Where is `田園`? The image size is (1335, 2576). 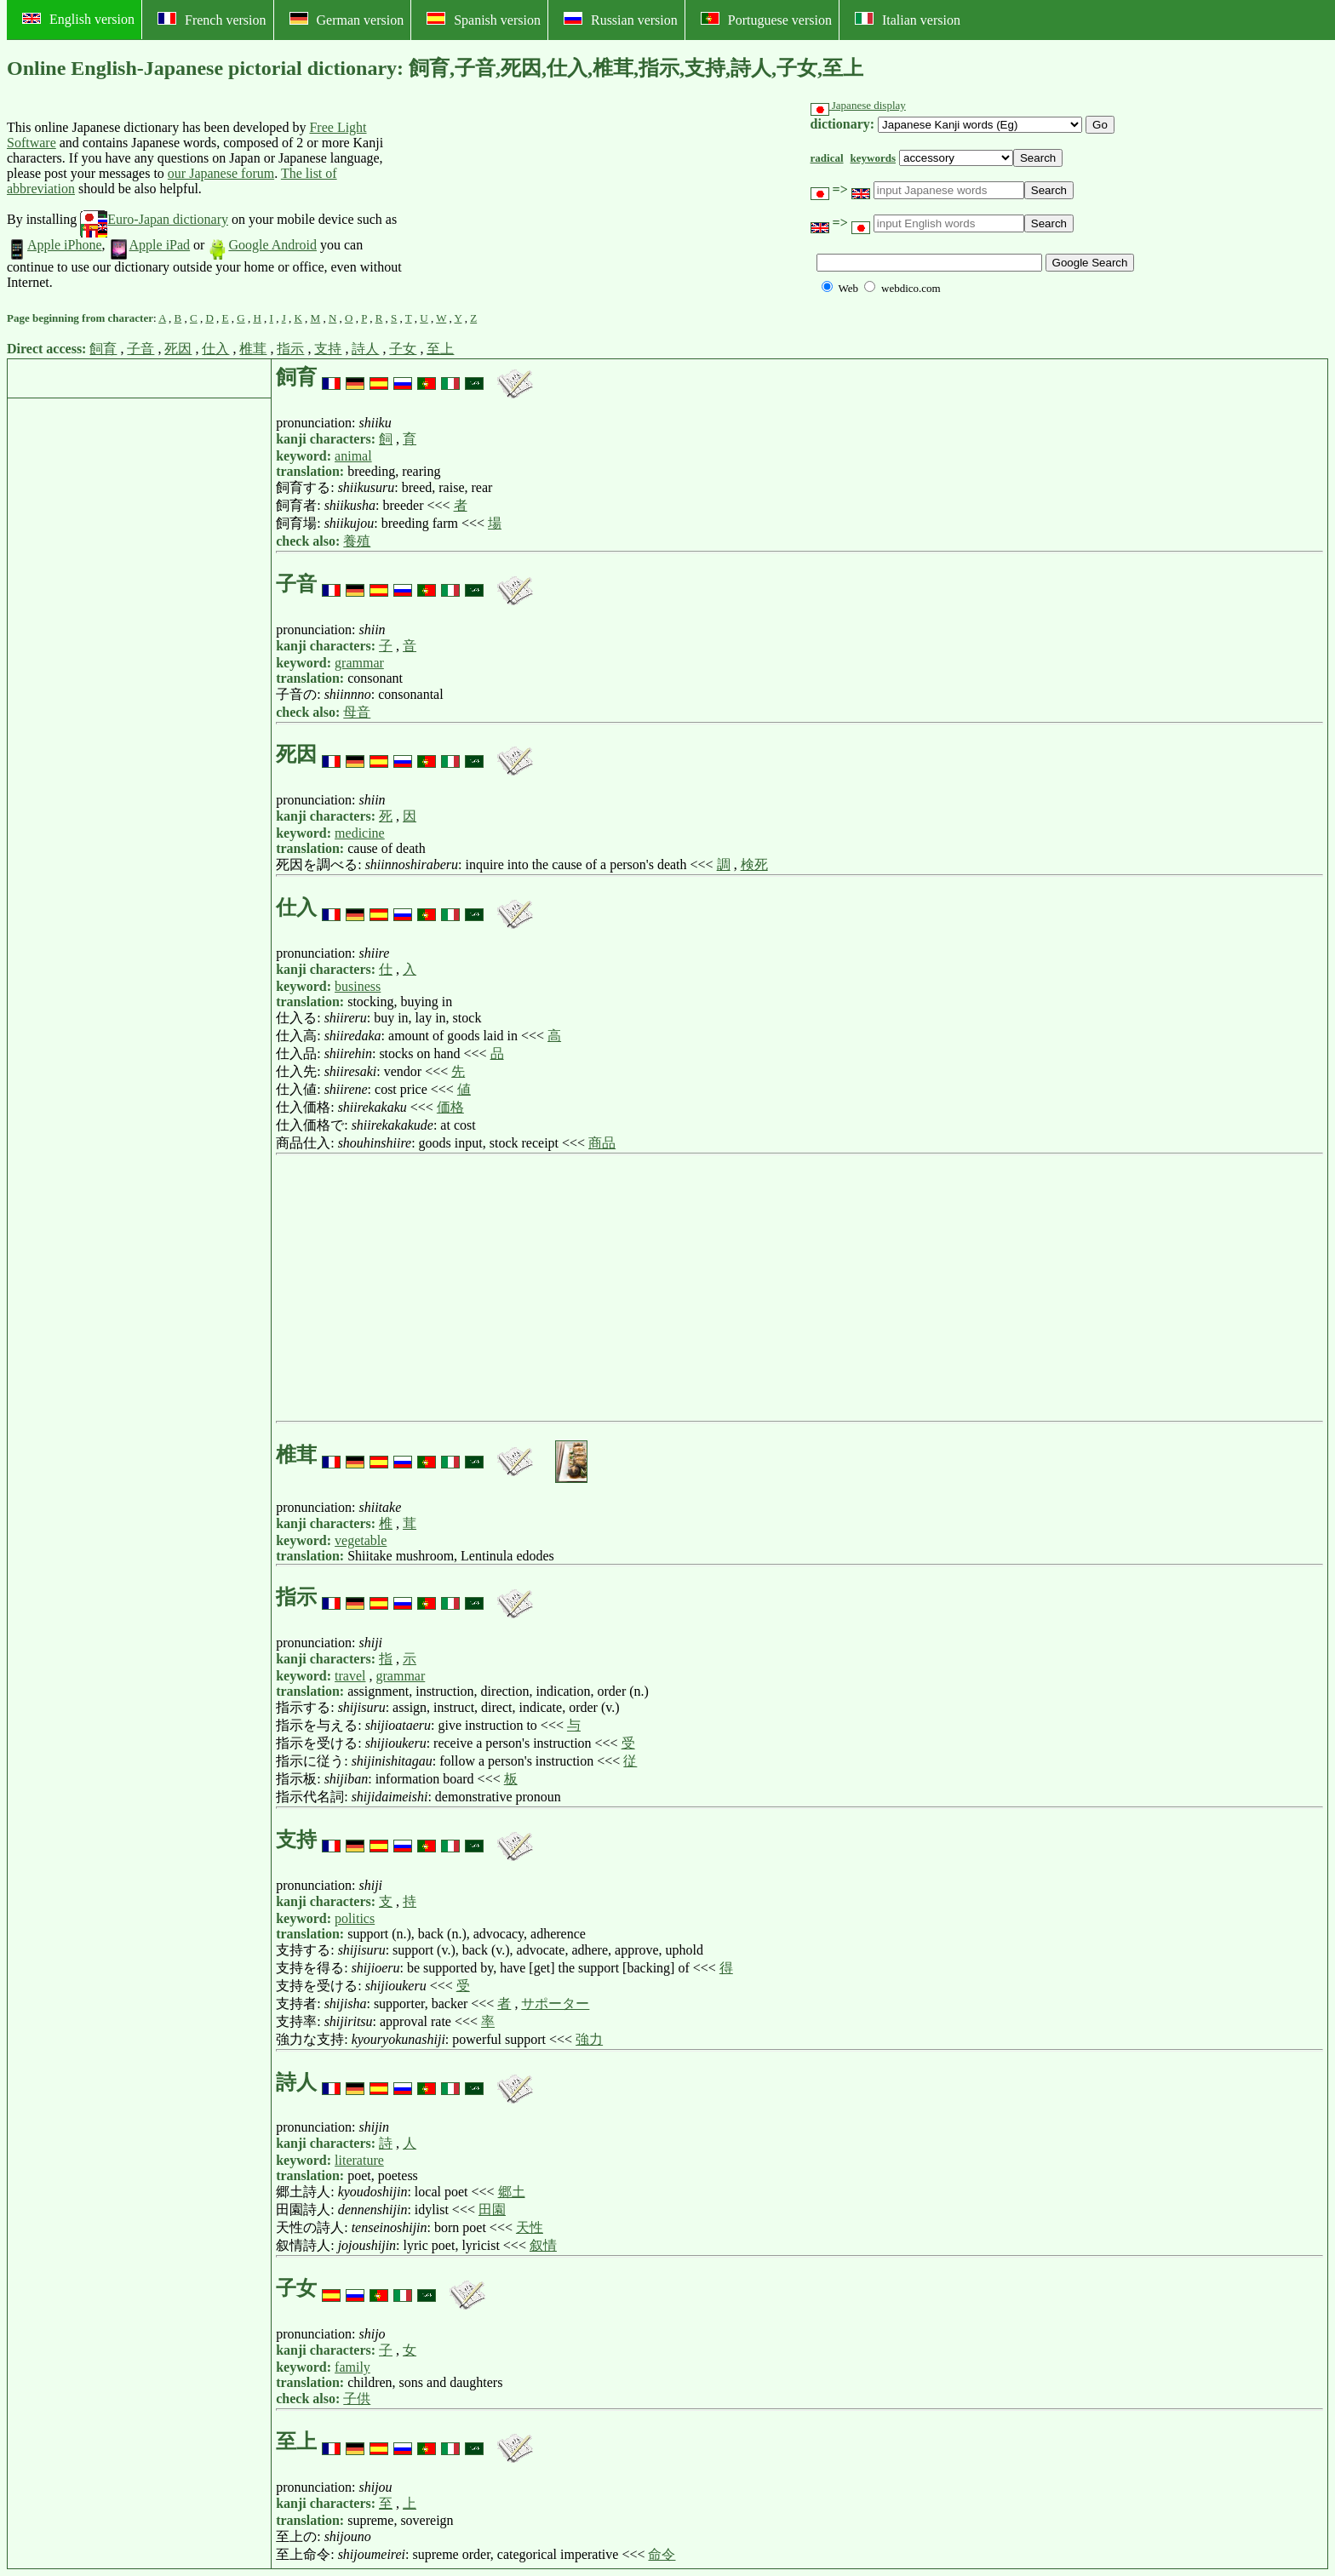 田園 is located at coordinates (492, 2209).